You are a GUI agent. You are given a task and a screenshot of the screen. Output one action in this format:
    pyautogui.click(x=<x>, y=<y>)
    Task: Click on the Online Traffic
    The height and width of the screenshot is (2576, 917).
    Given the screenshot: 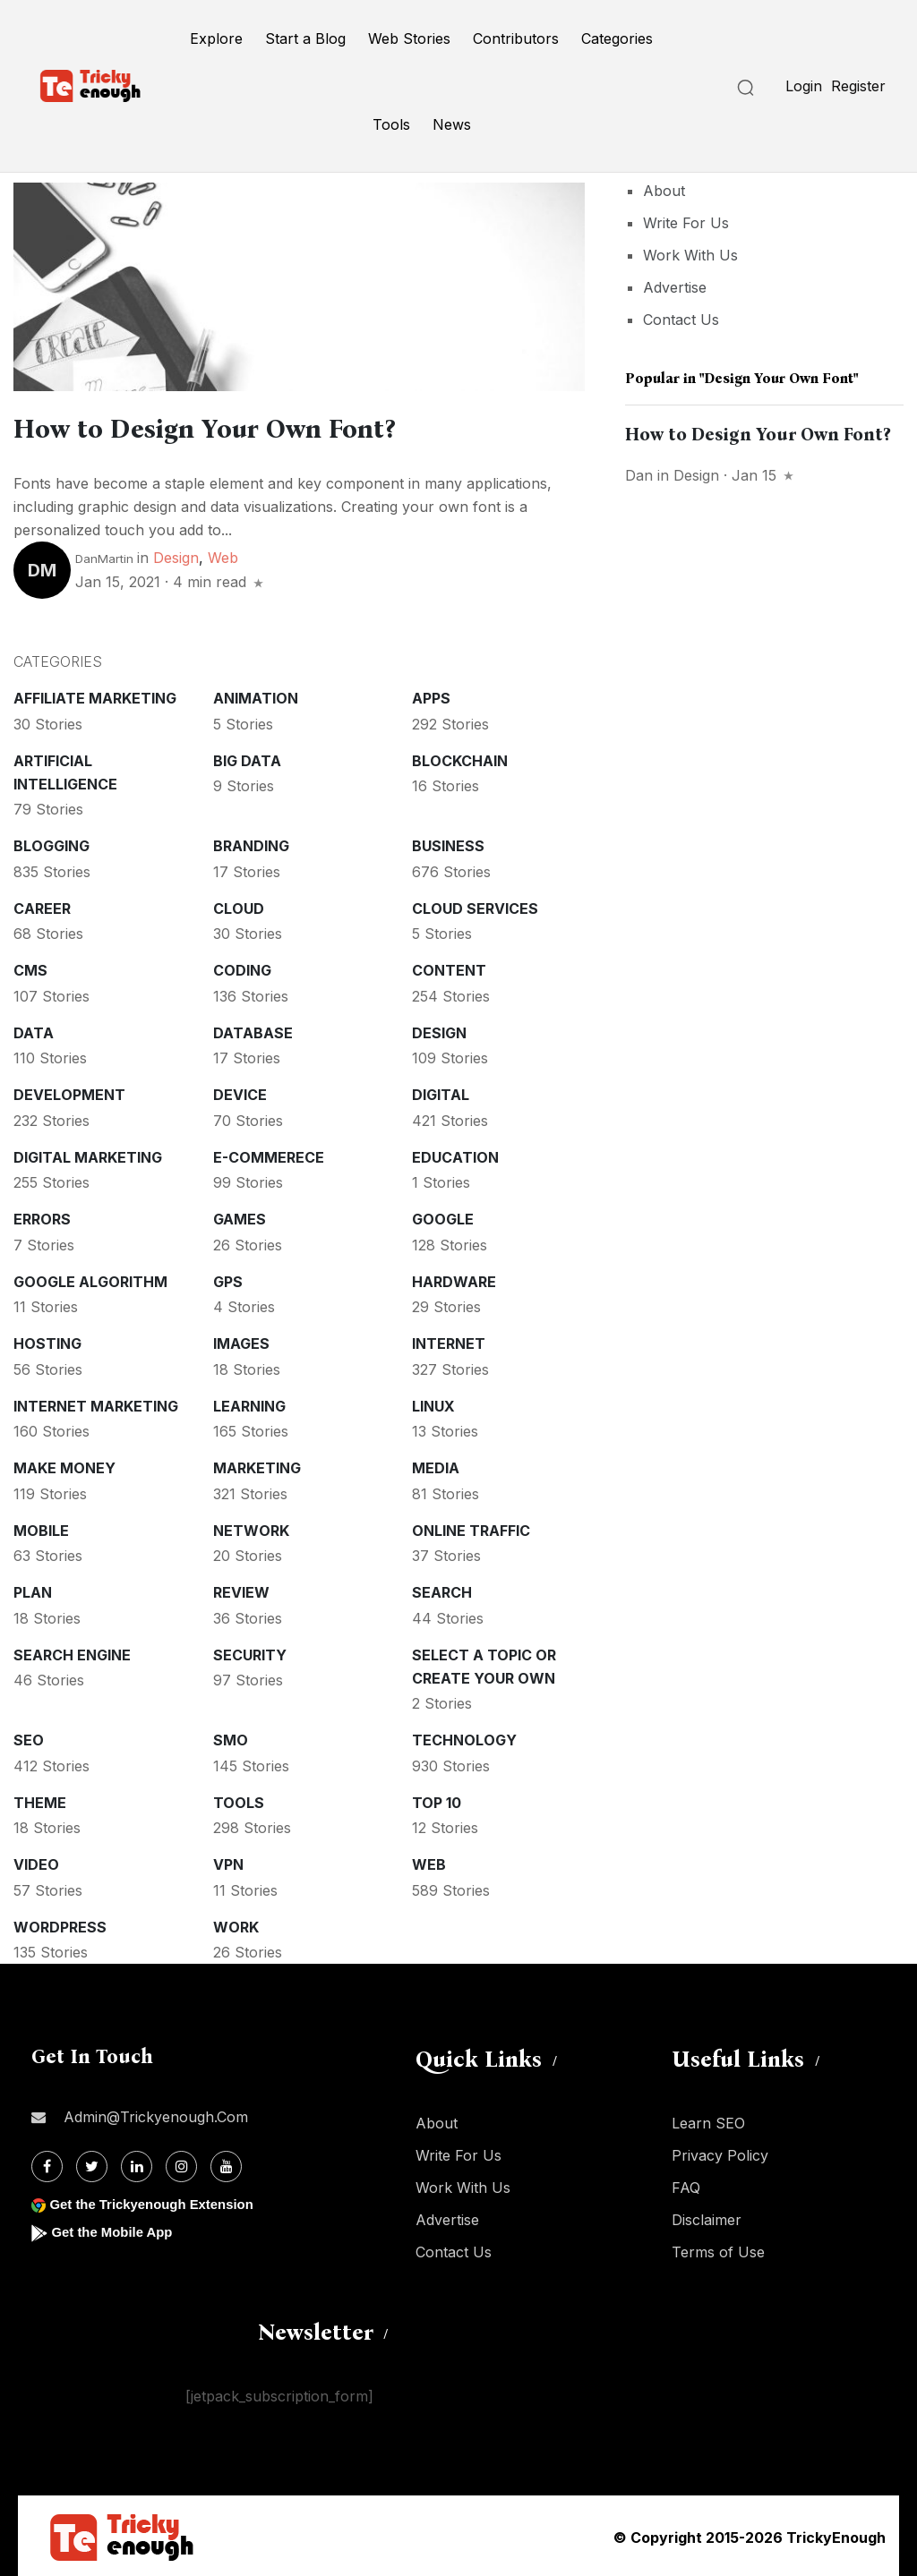 What is the action you would take?
    pyautogui.click(x=471, y=1528)
    